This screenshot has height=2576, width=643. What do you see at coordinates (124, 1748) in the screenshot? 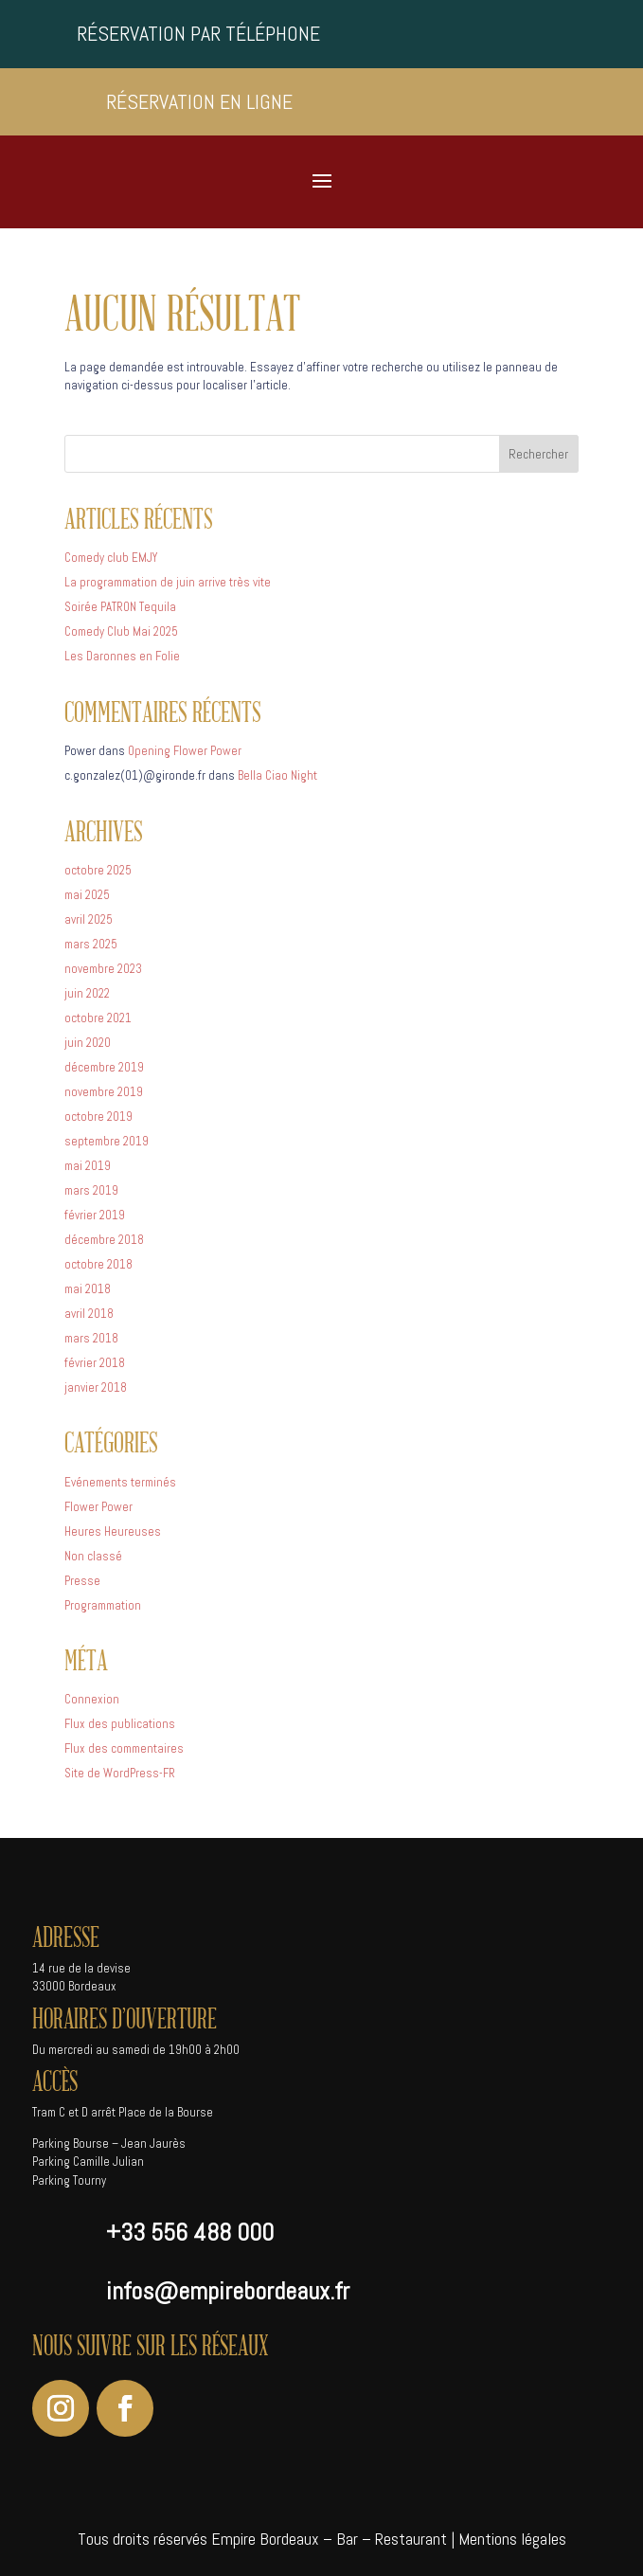
I see `Flux des commentaires` at bounding box center [124, 1748].